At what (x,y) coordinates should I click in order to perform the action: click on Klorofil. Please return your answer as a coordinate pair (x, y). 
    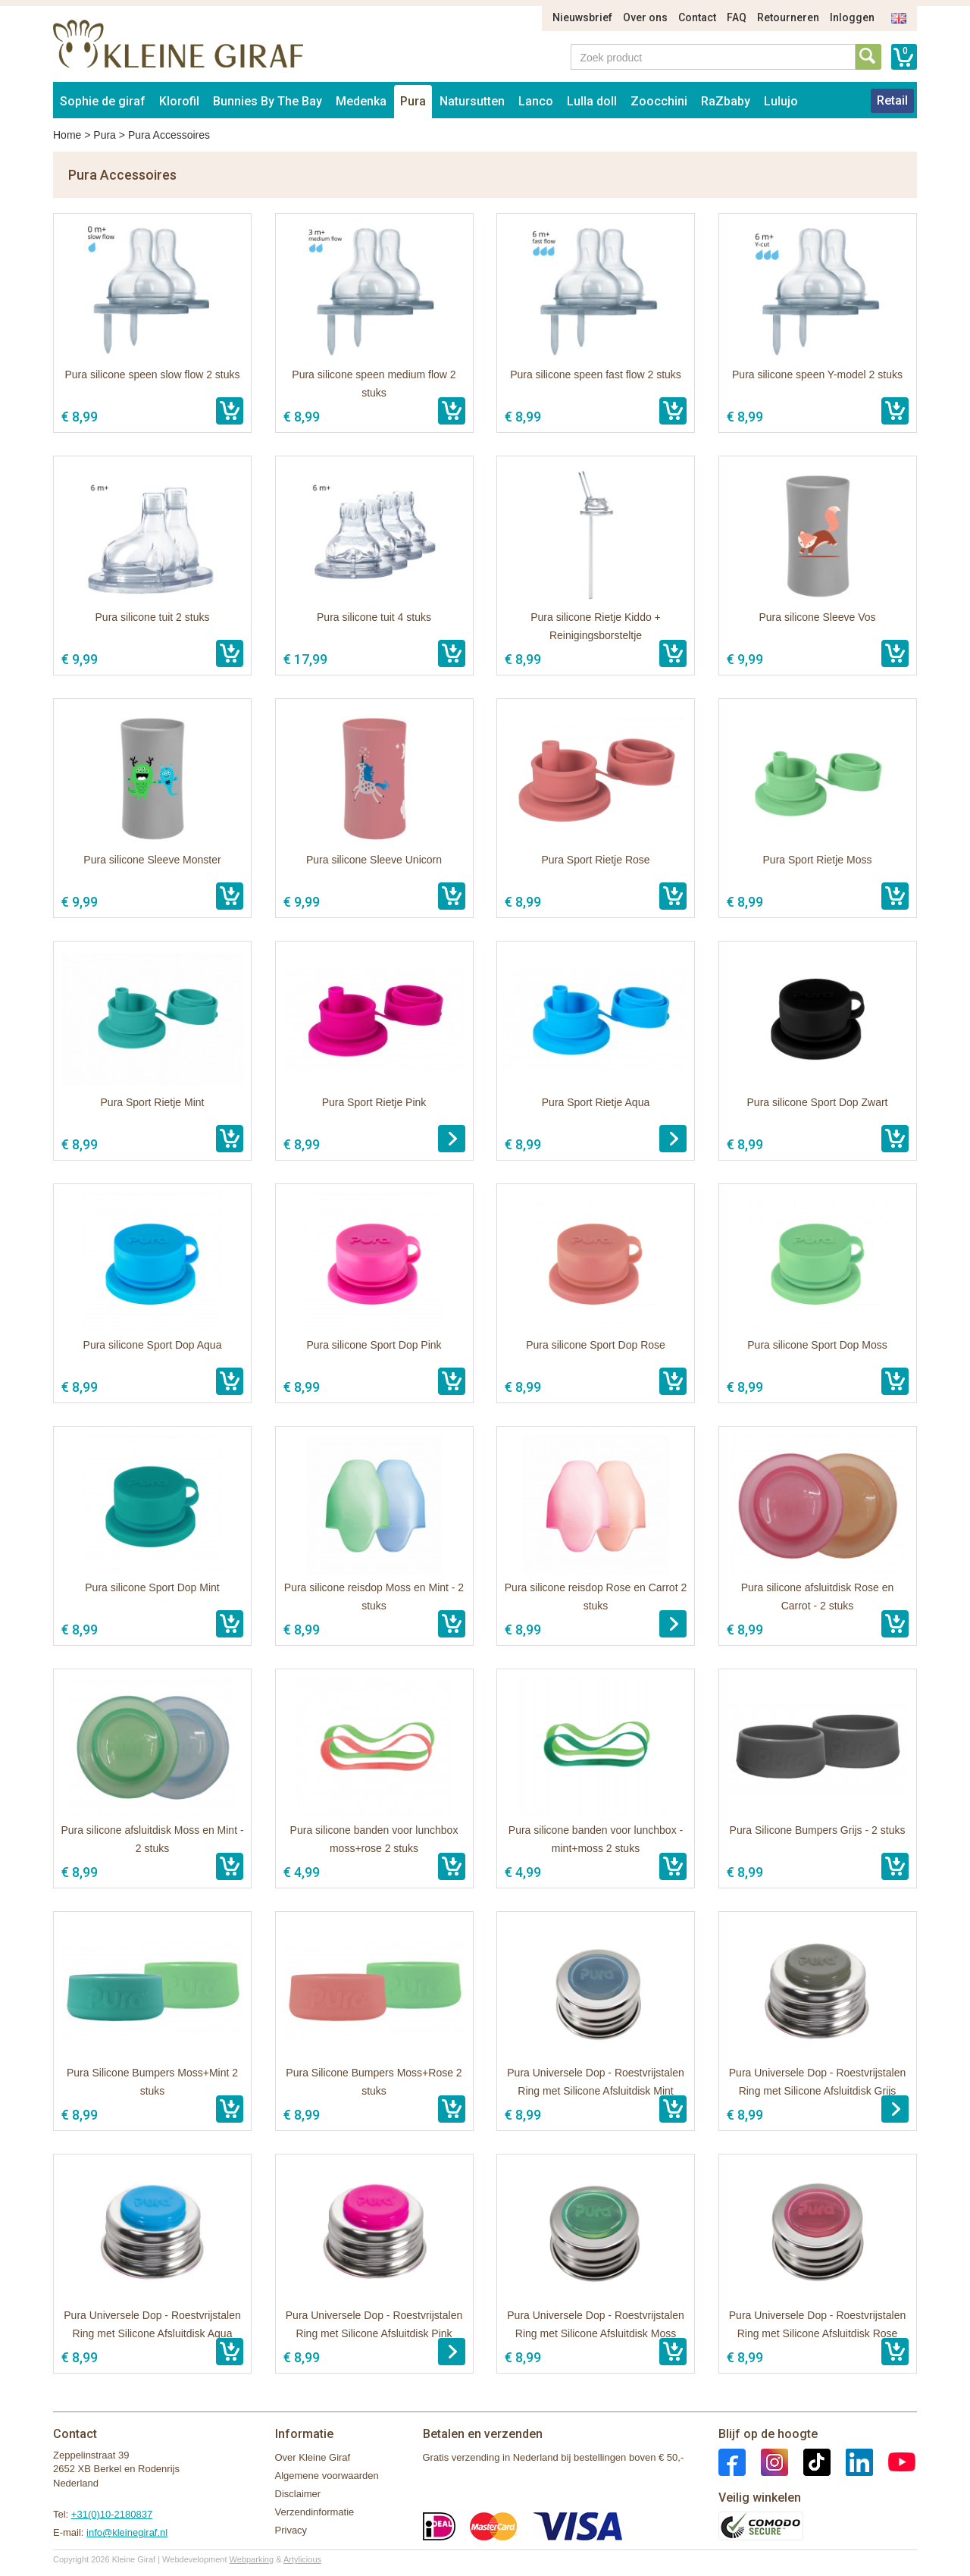
    Looking at the image, I should click on (179, 101).